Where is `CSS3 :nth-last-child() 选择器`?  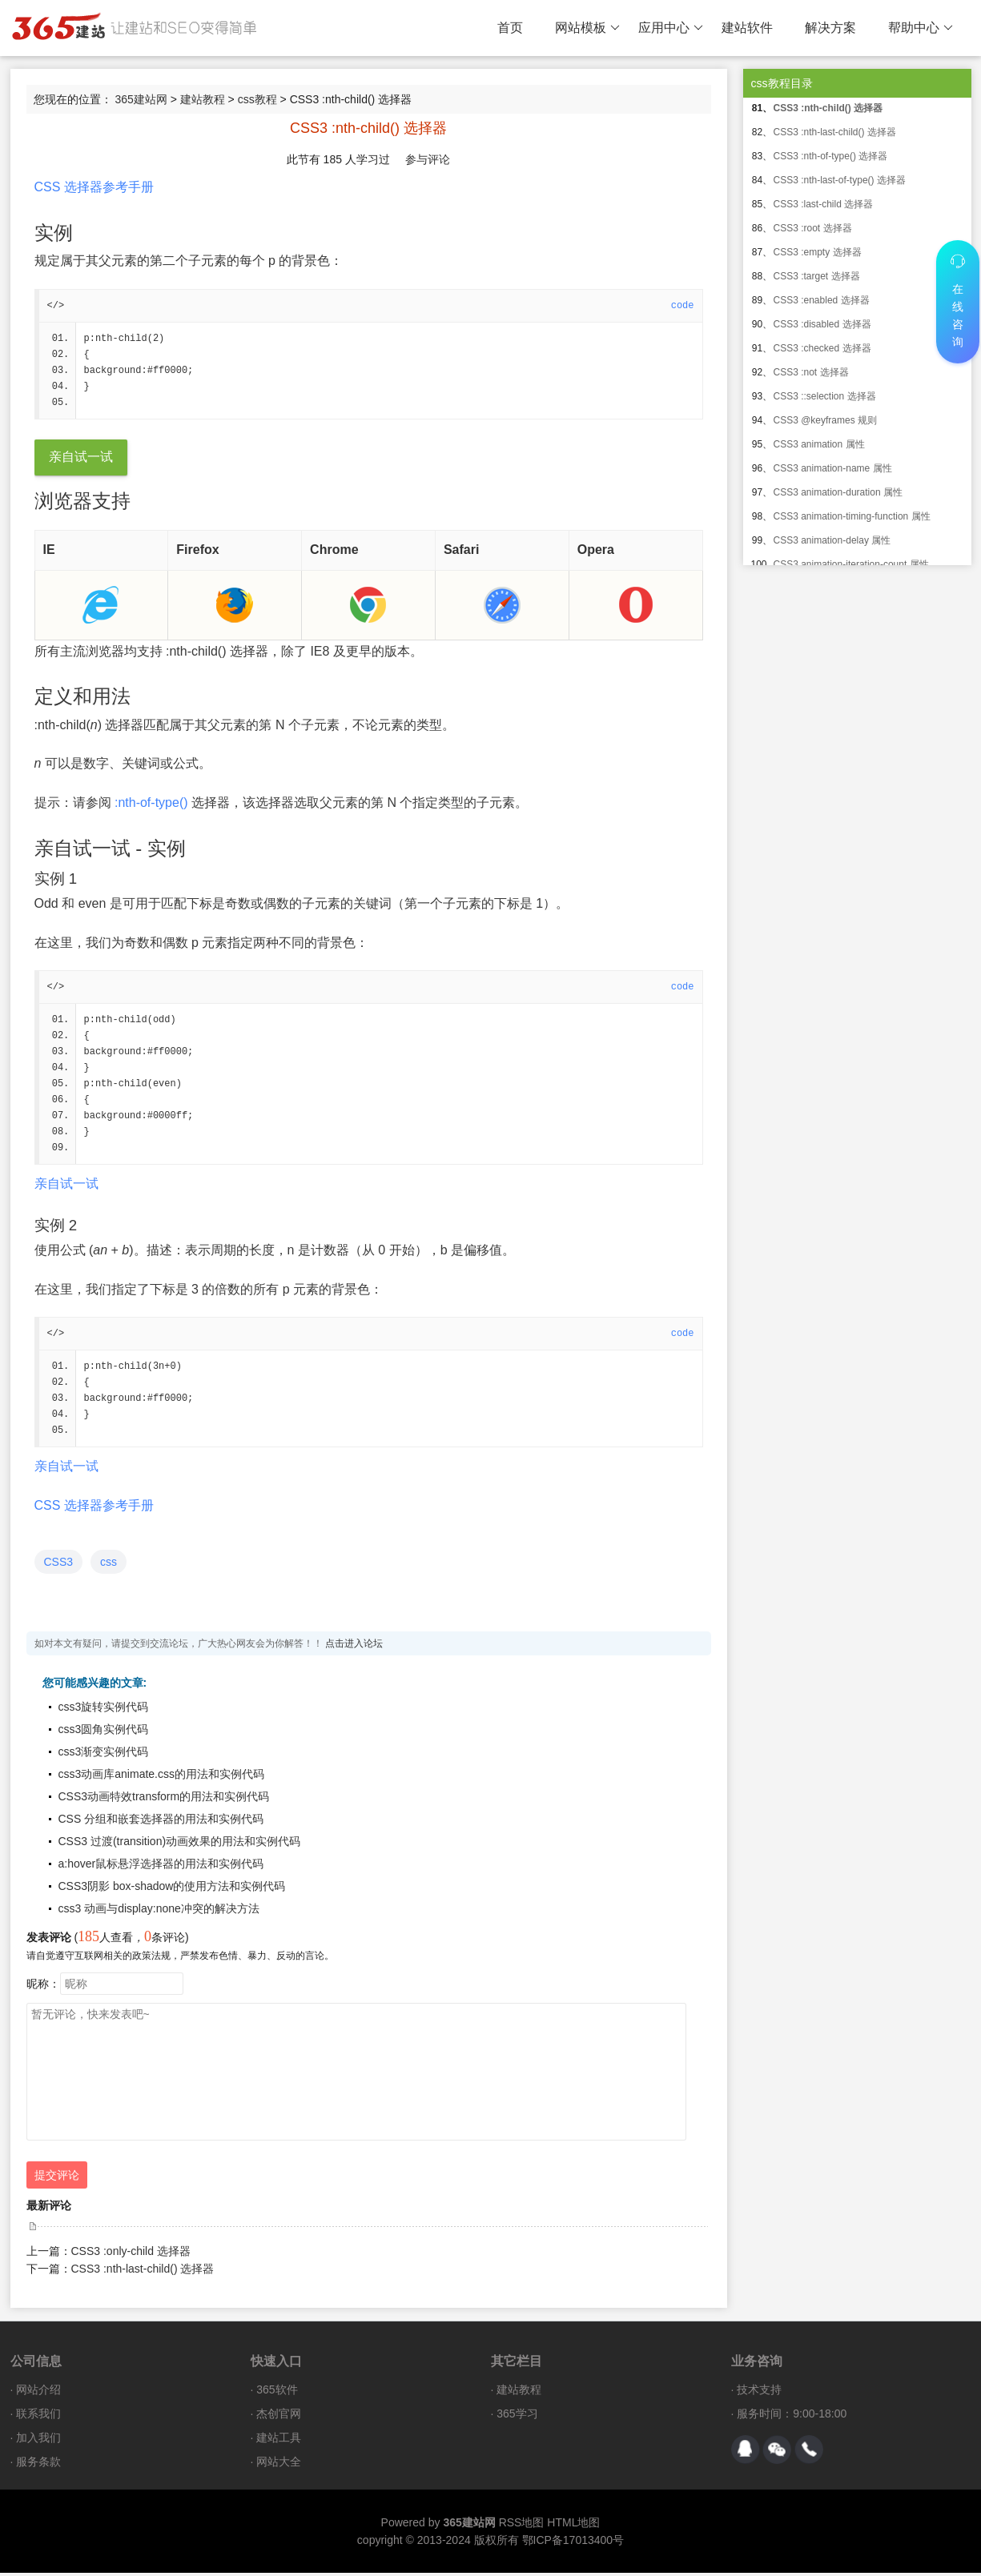
CSS3 :nth-last-child() 选择器 is located at coordinates (143, 2271).